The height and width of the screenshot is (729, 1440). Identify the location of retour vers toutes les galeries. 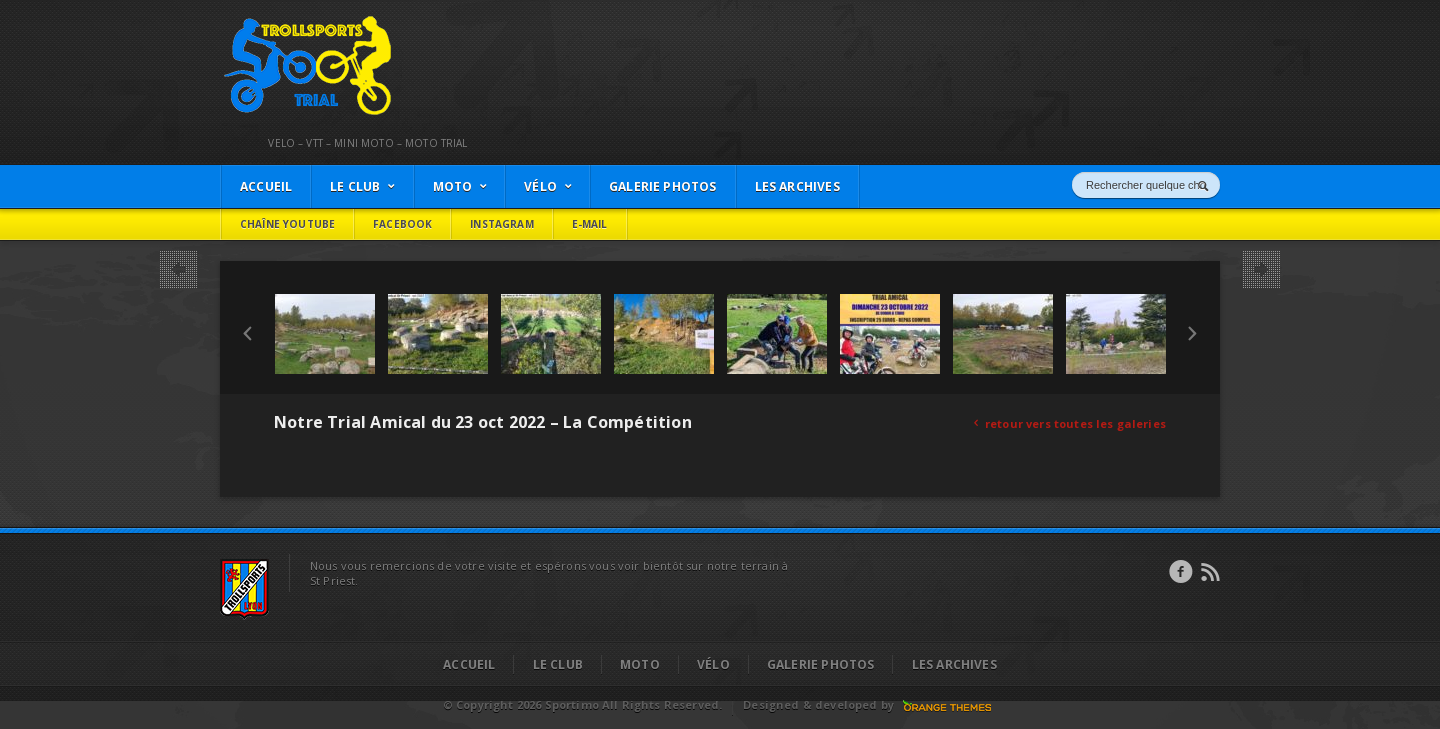
(1070, 423).